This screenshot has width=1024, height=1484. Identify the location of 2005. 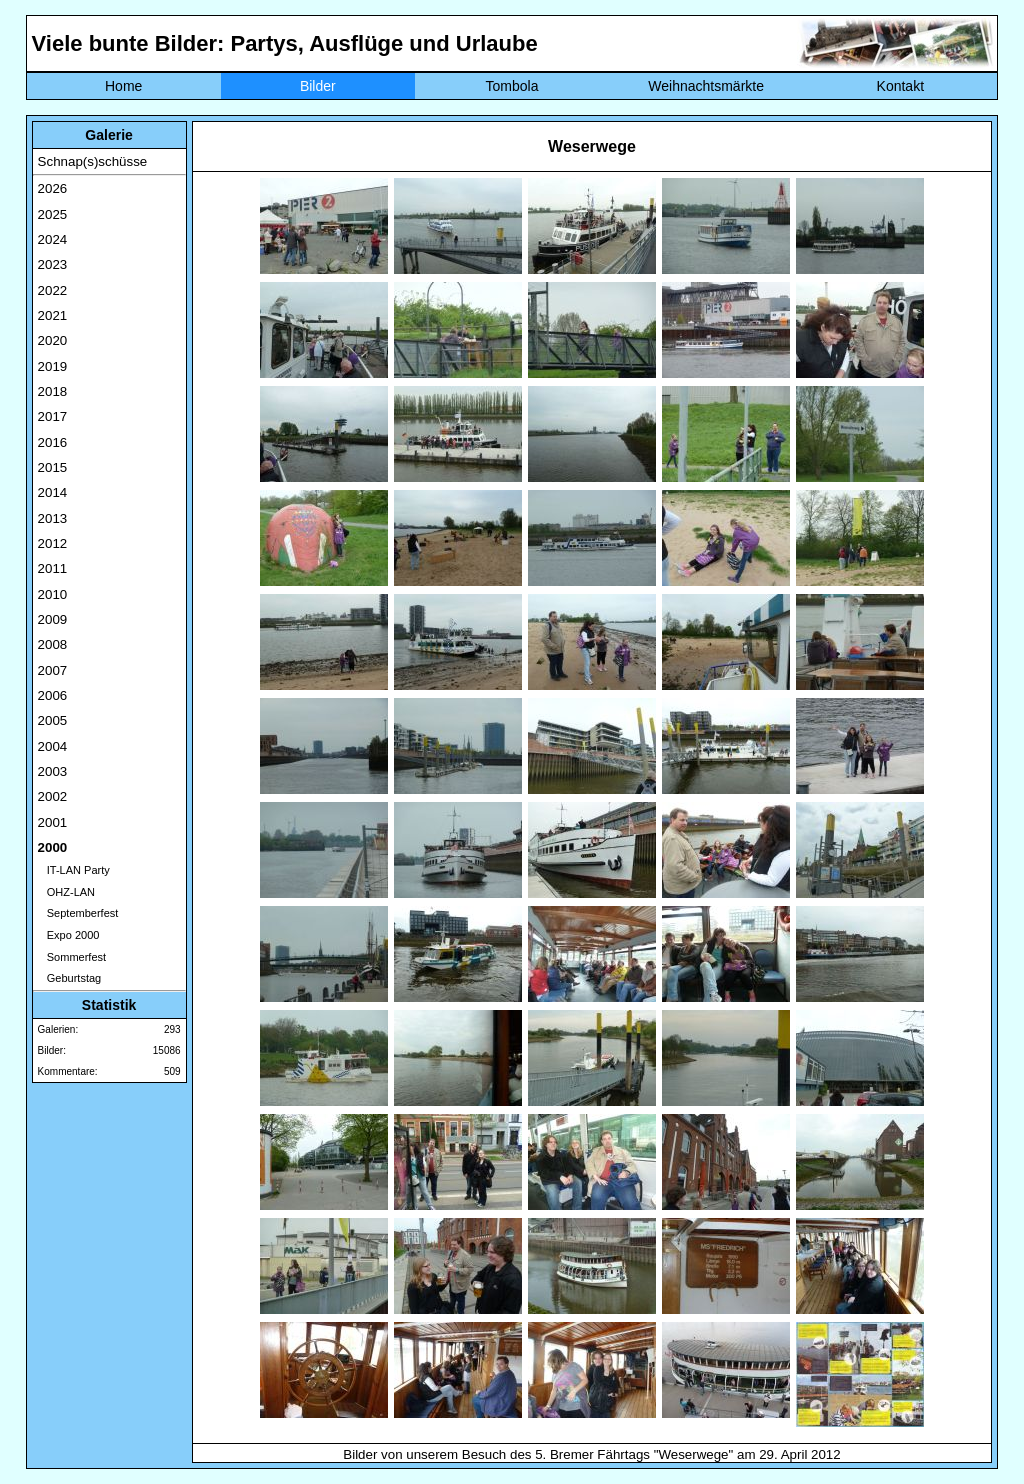
(53, 720).